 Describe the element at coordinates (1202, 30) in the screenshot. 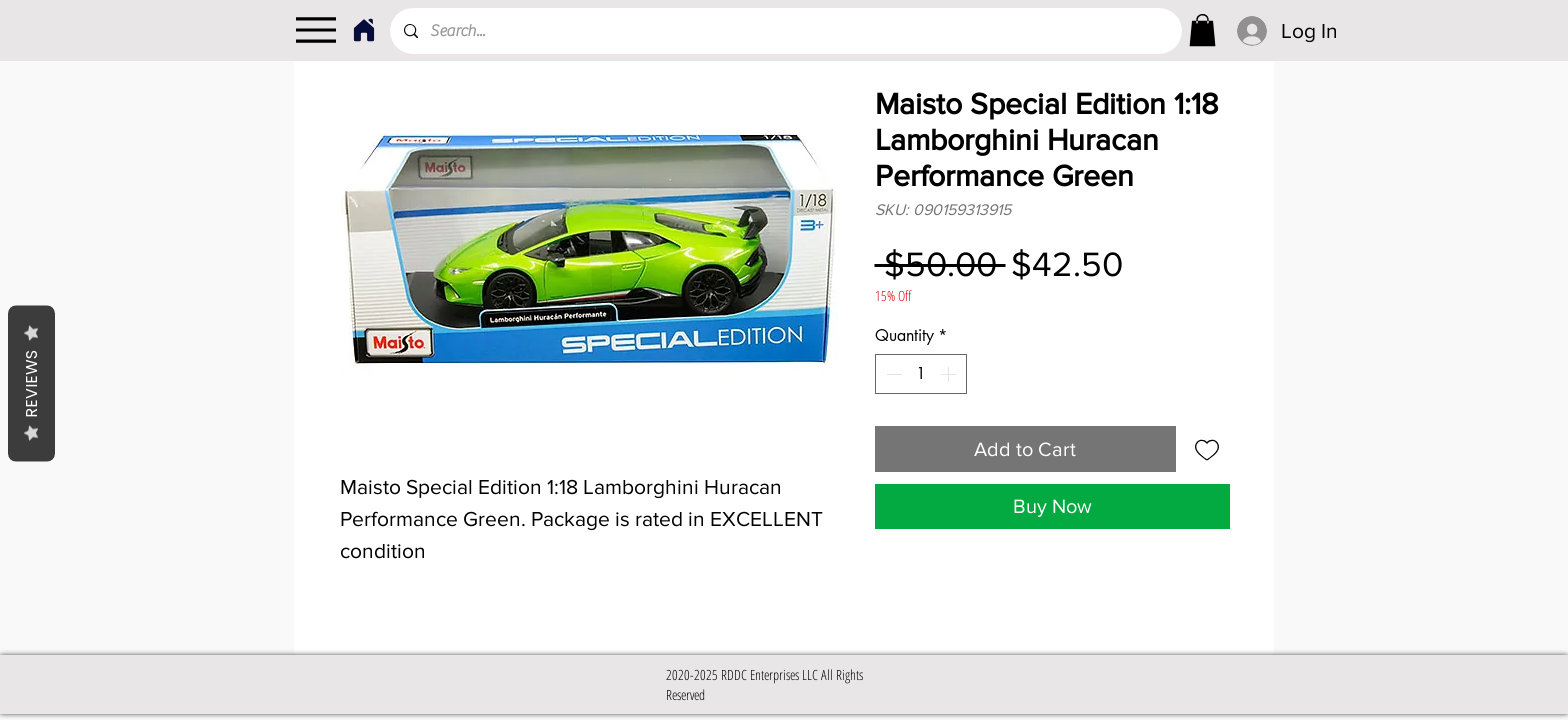

I see `[link]` at that location.